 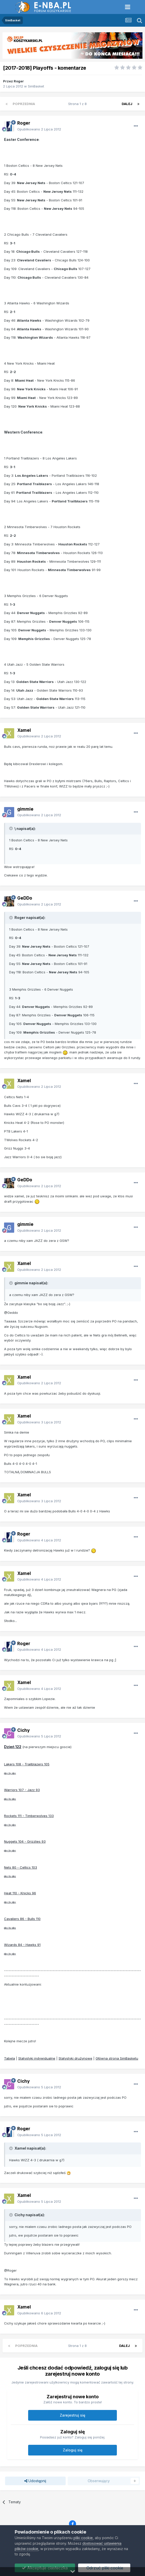 I want to click on Zaloguj się, so click(x=72, y=2450).